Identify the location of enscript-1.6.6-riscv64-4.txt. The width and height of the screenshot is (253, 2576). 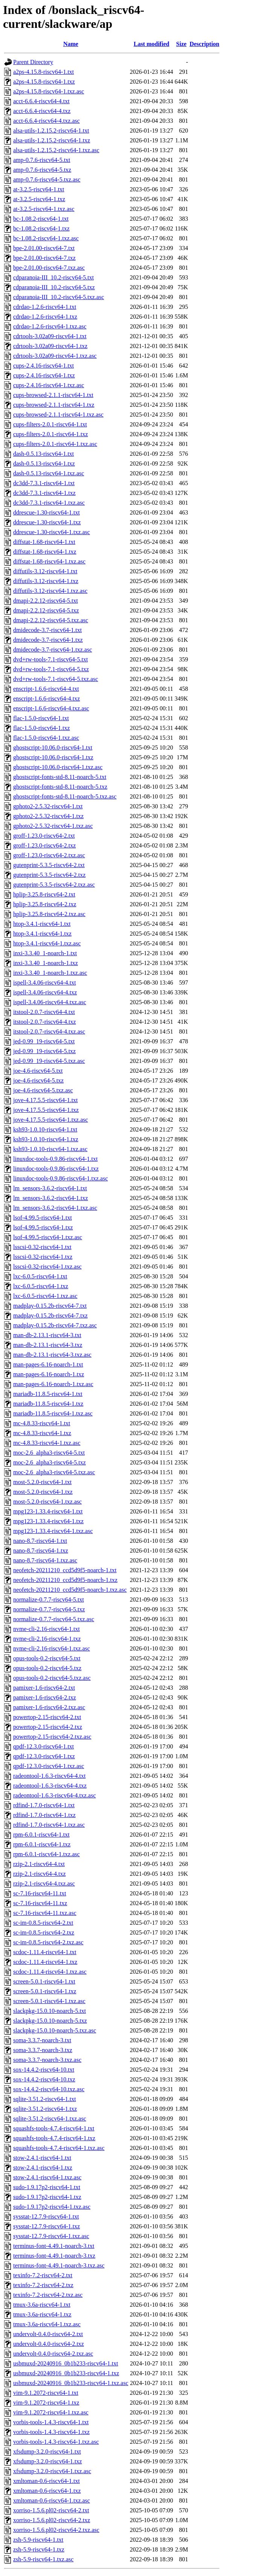
(46, 689).